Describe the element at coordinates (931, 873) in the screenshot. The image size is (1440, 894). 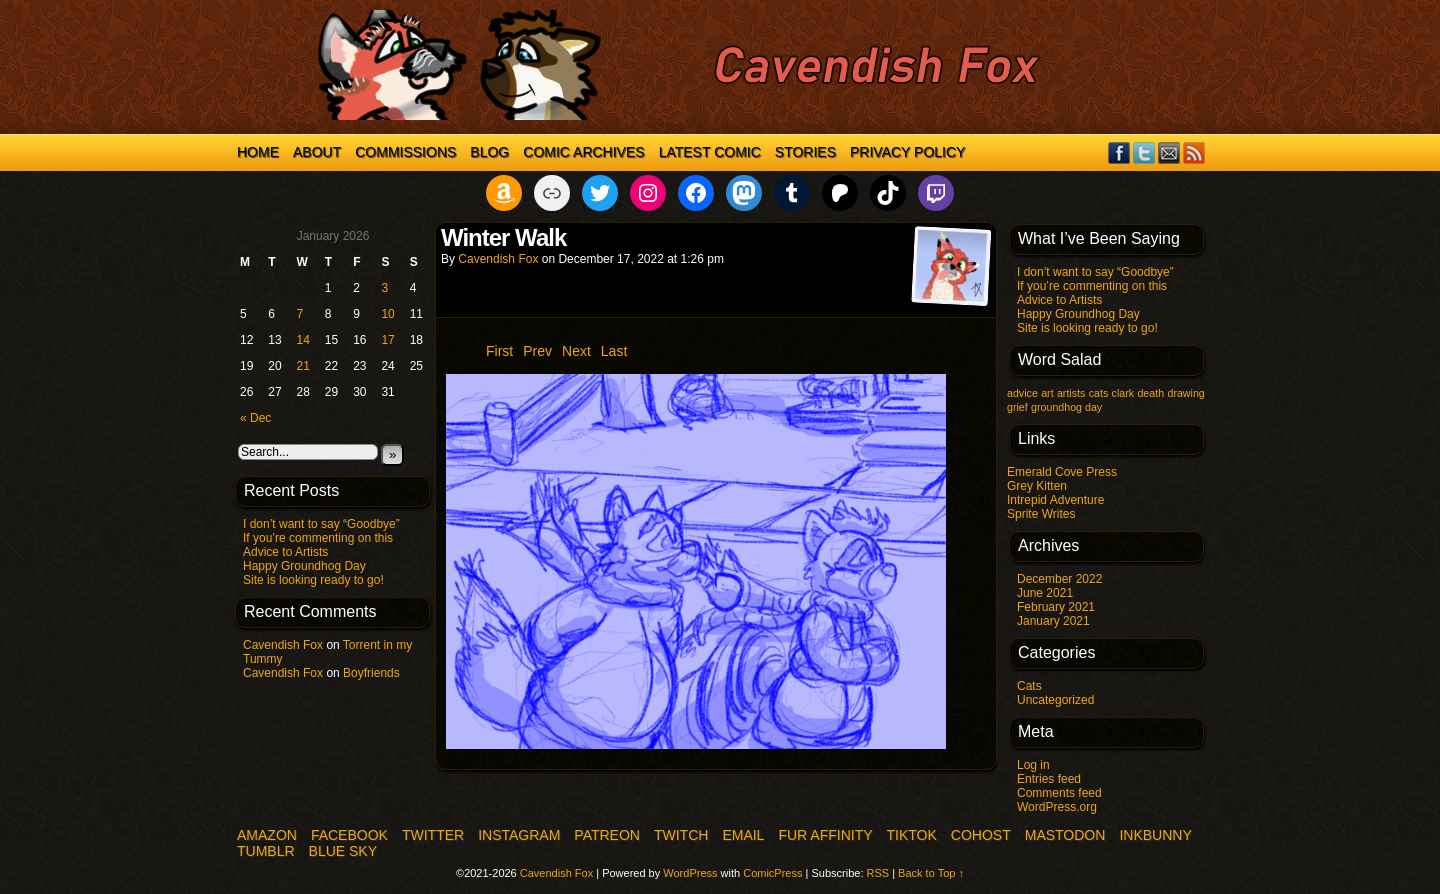
I see `Back to Top ↑` at that location.